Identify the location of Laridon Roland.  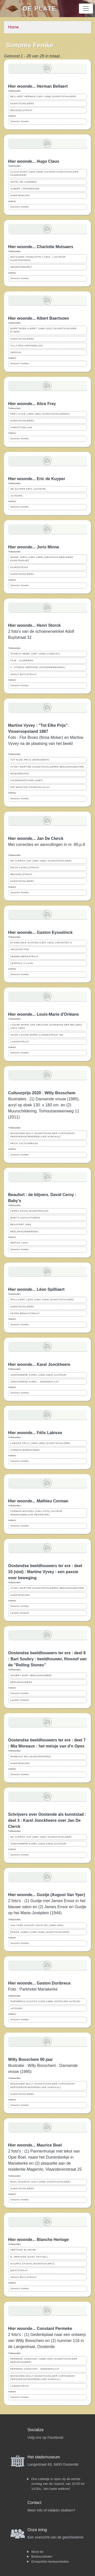
(19, 1613).